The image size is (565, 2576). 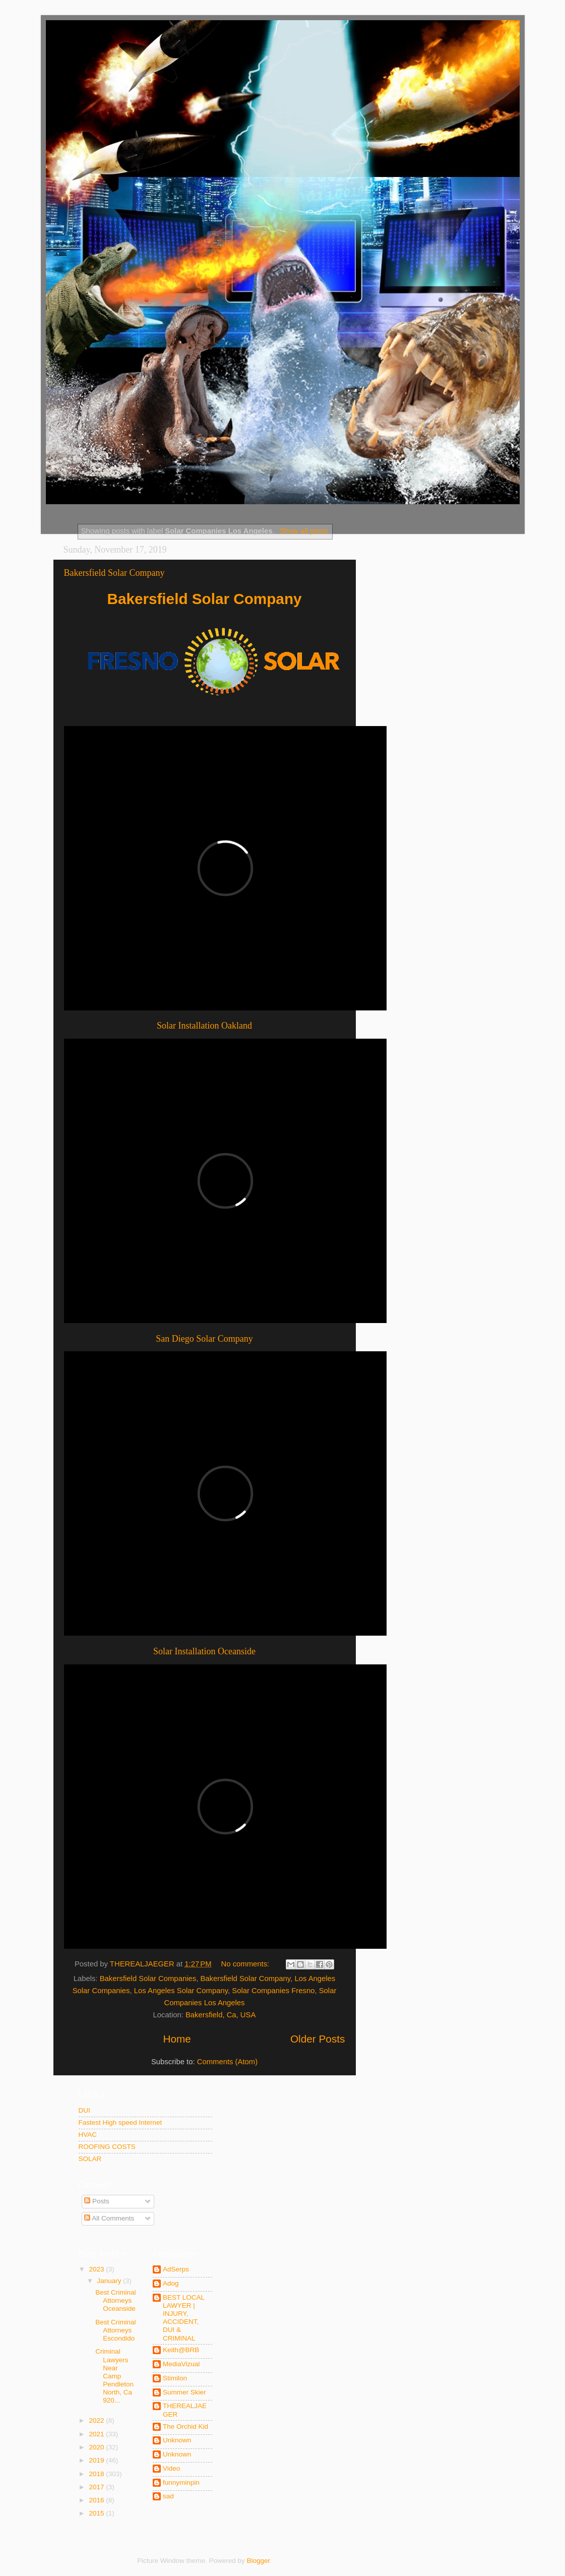 What do you see at coordinates (171, 2468) in the screenshot?
I see `Video` at bounding box center [171, 2468].